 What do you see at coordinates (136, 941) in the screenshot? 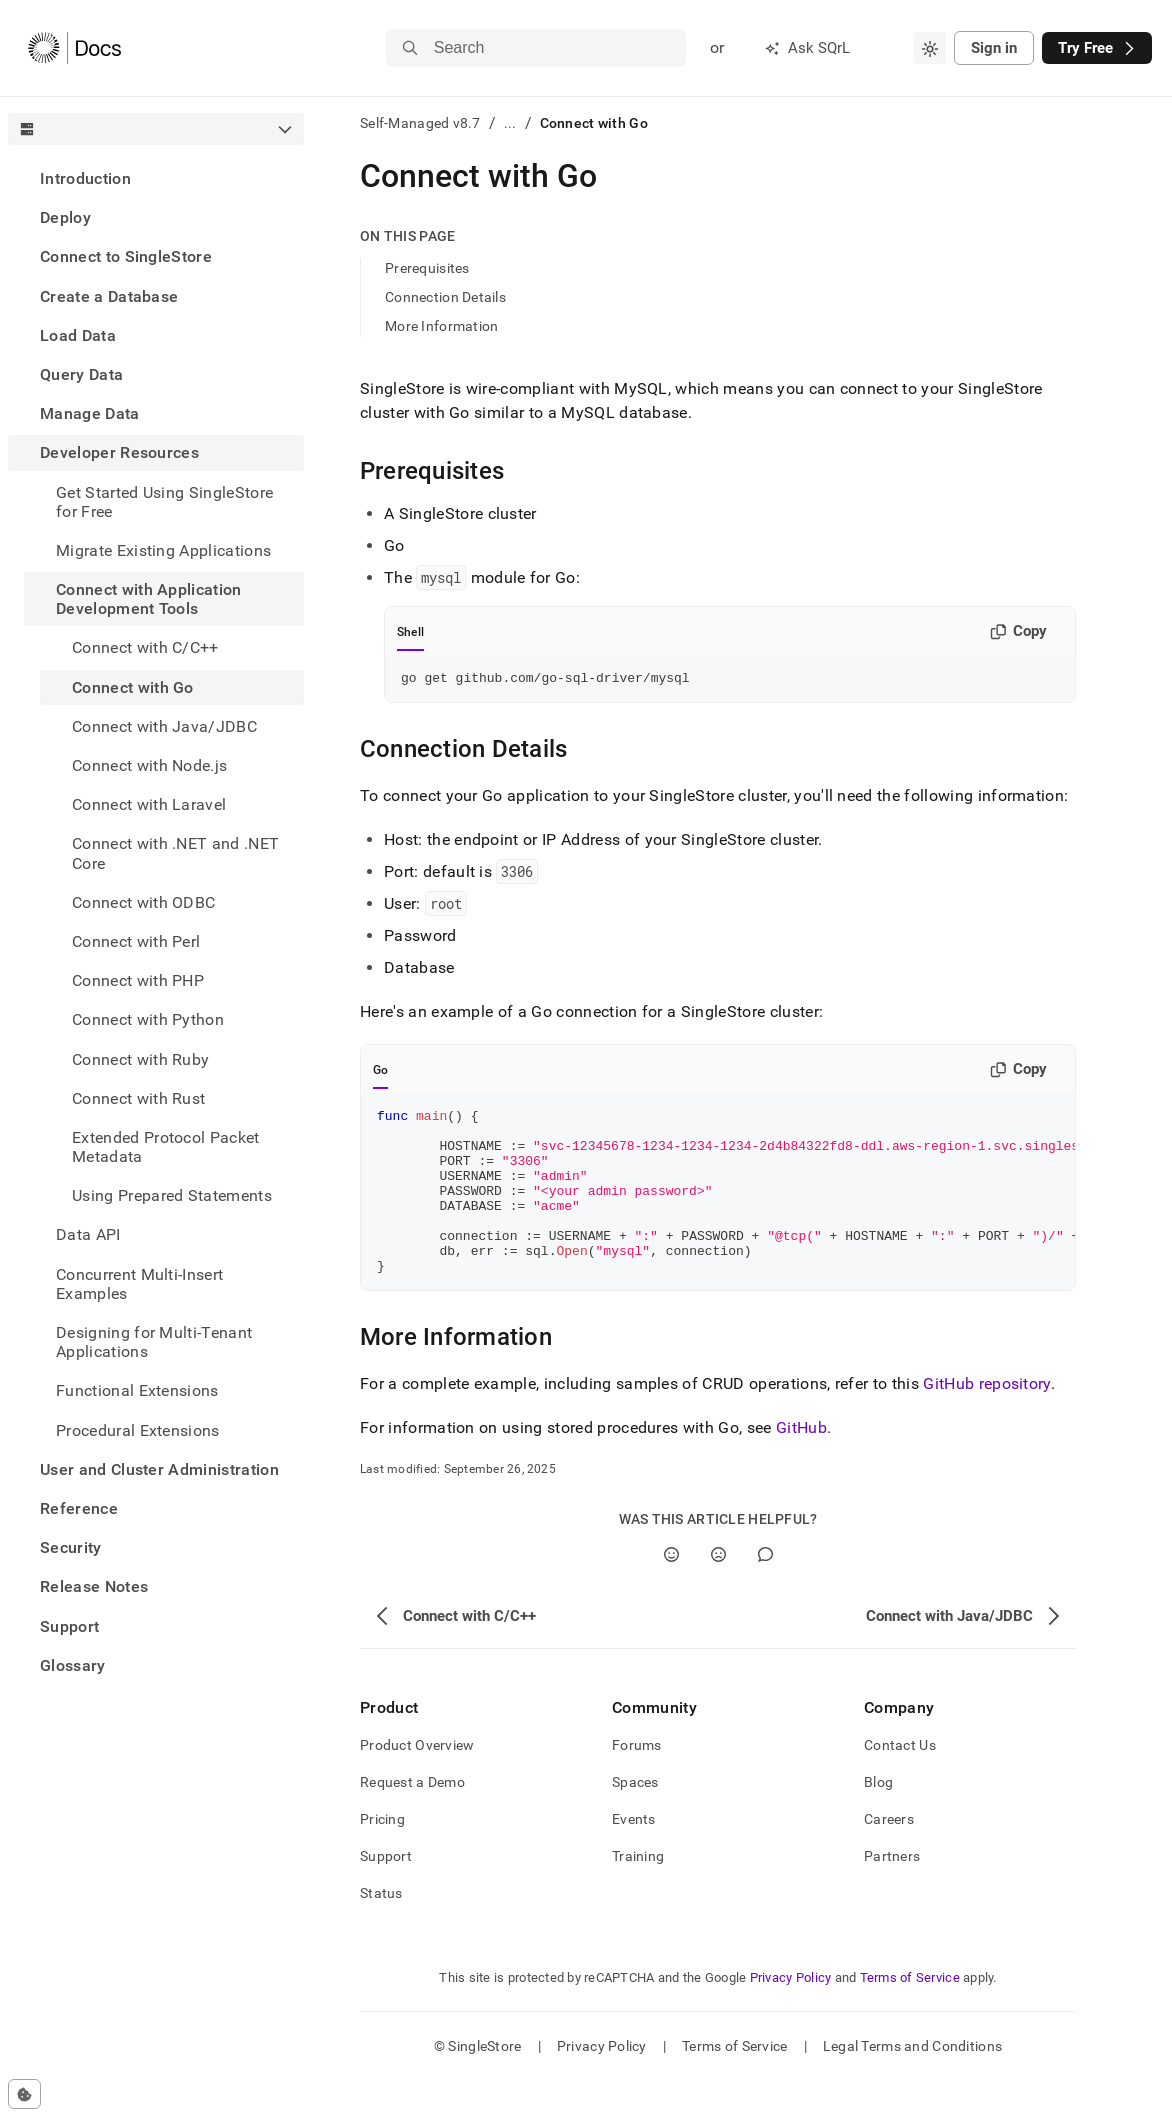
I see `Connect with Perl [treeitem]` at bounding box center [136, 941].